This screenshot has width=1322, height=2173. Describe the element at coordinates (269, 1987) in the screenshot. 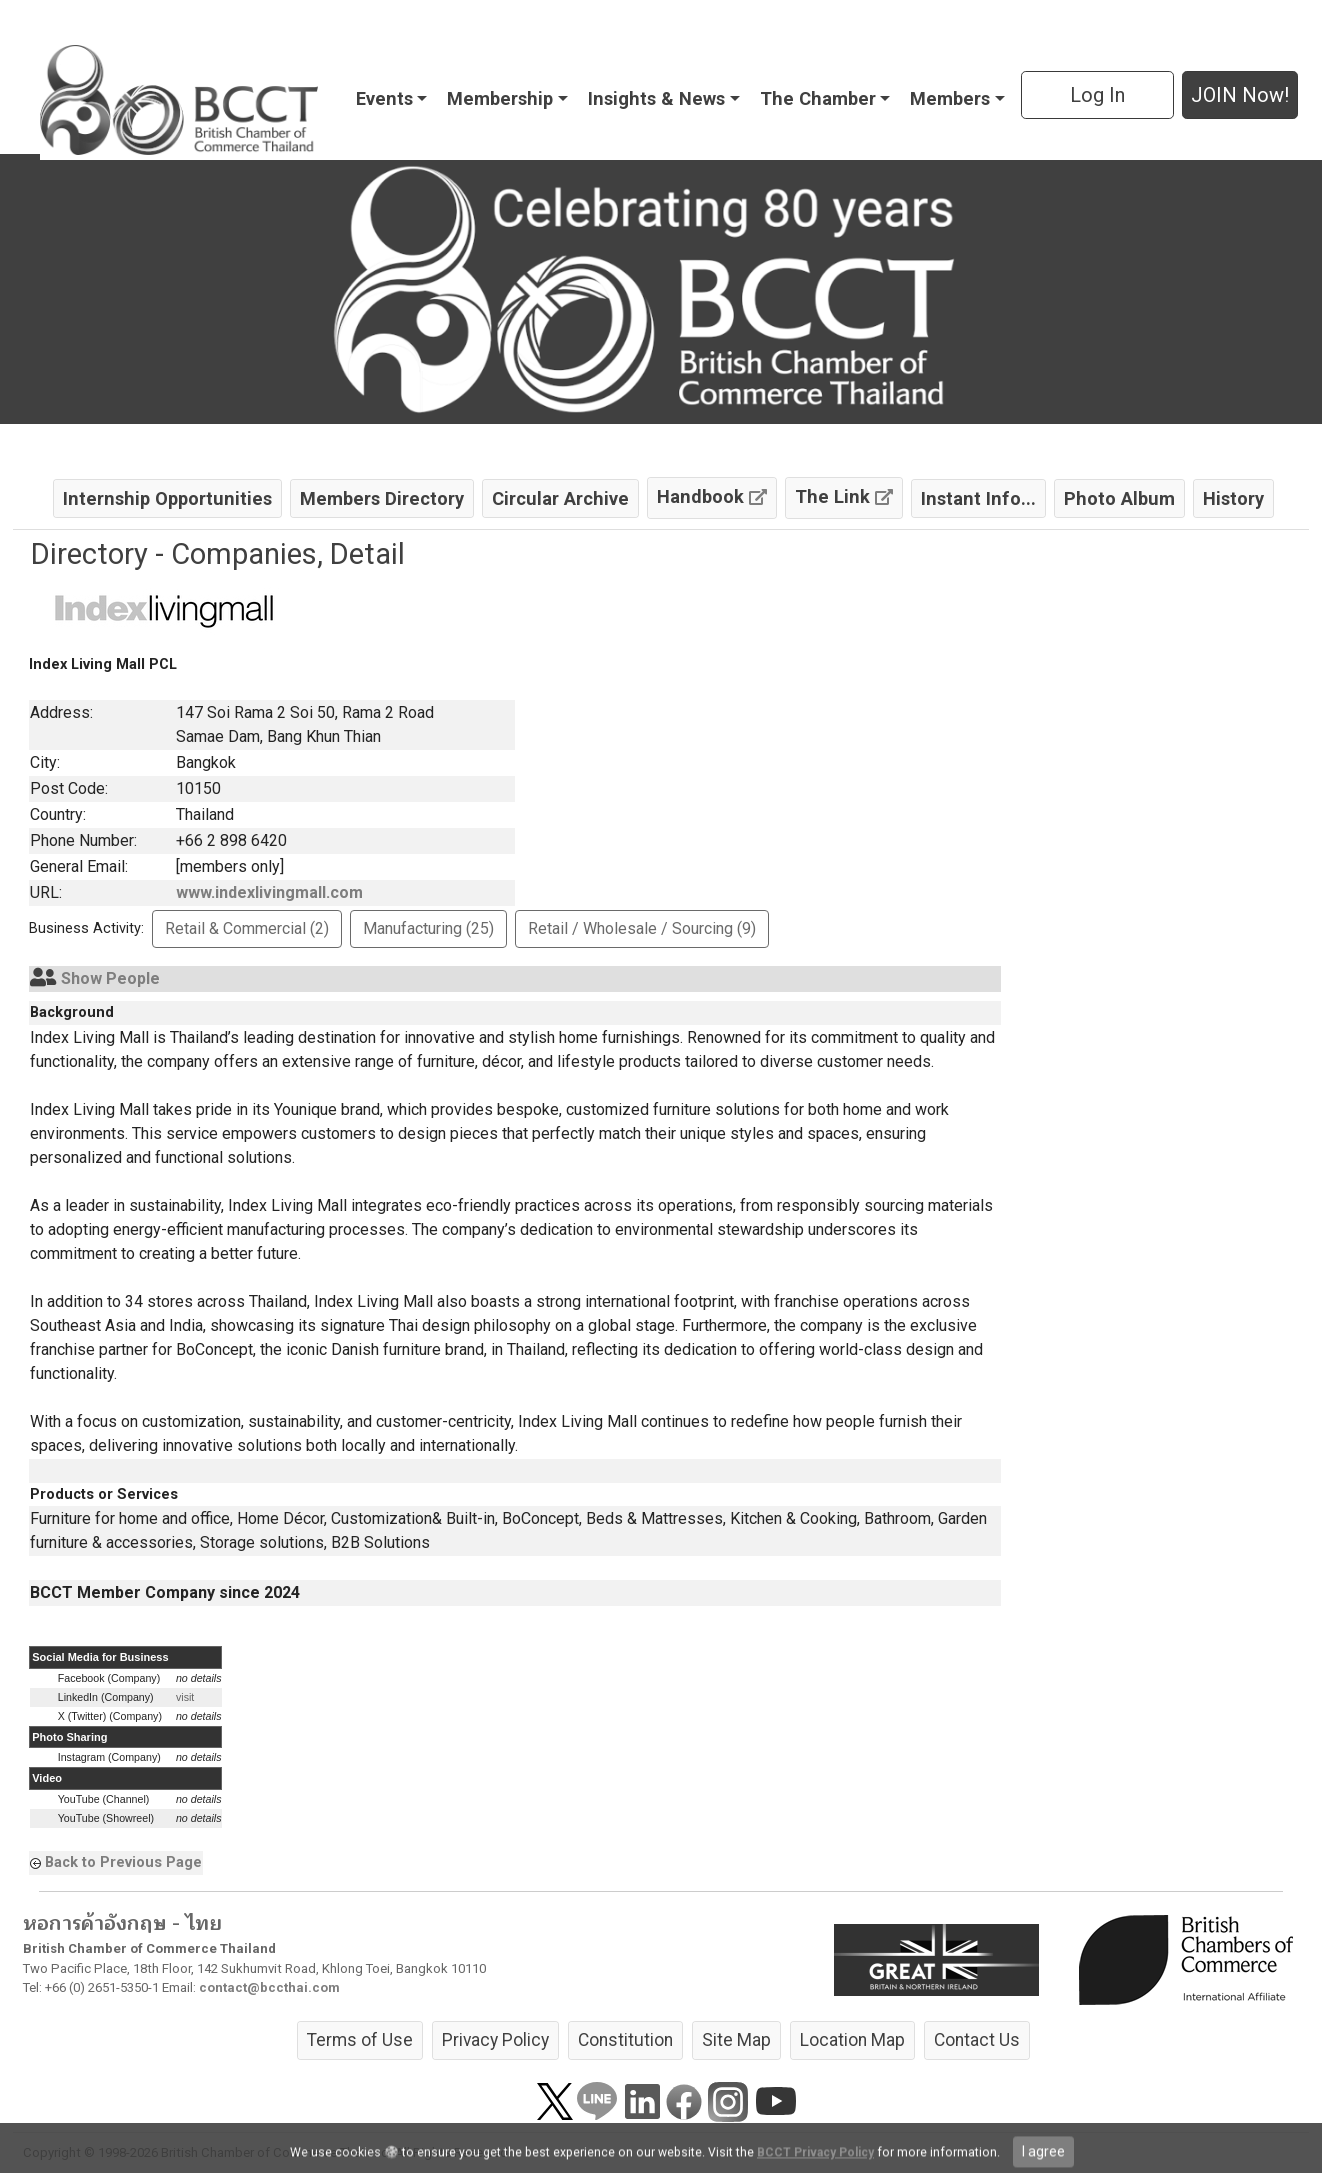

I see `contact@bccthai.com` at that location.